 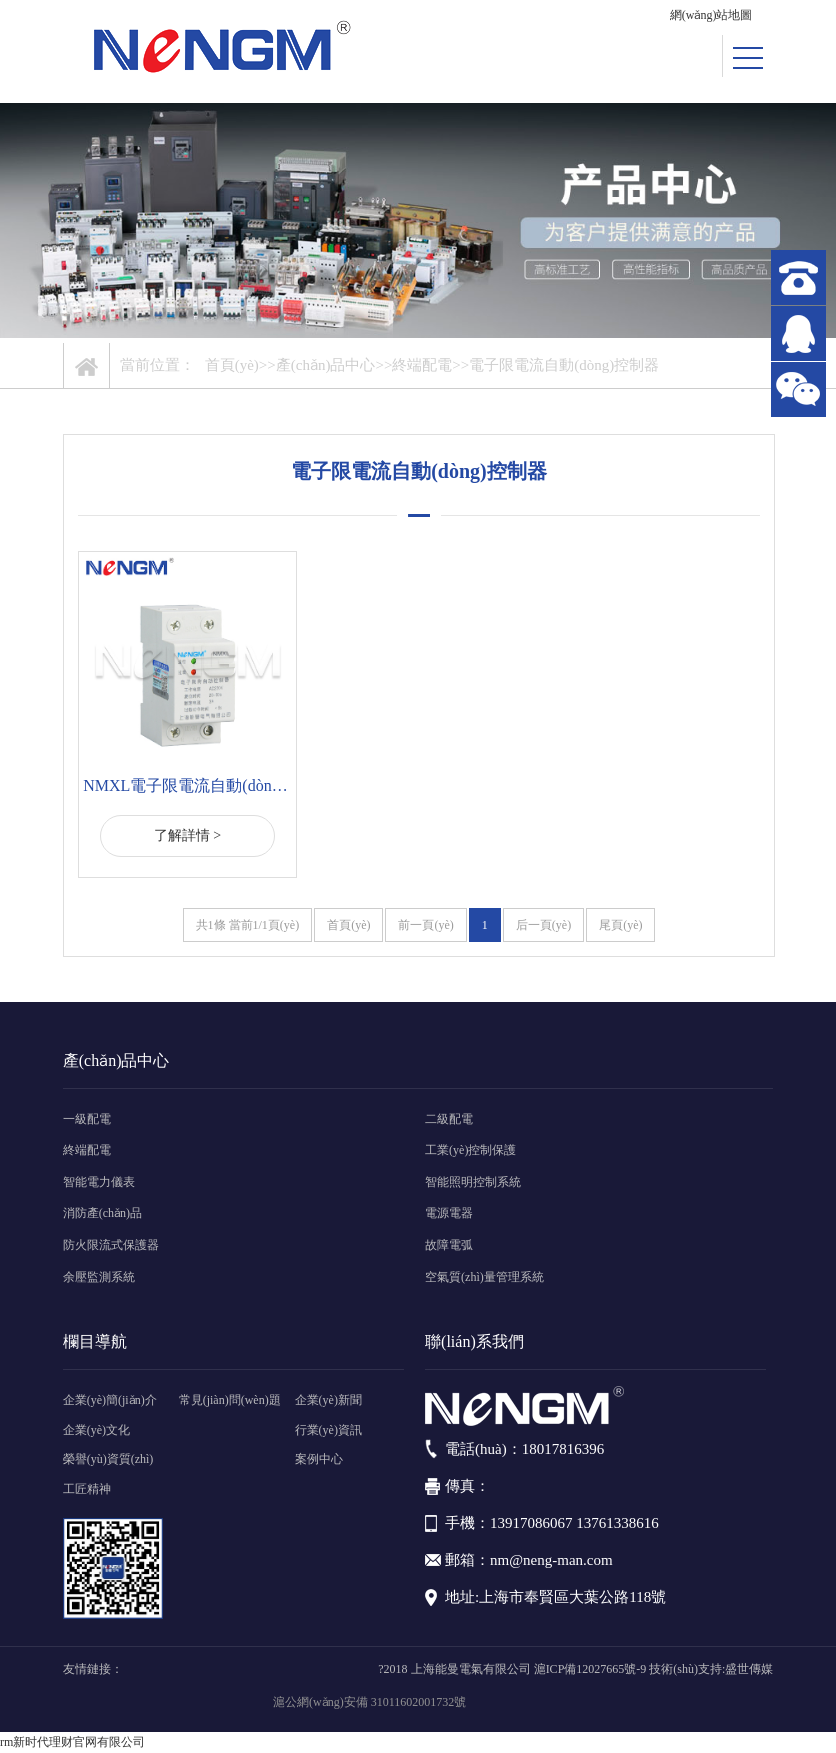 I want to click on 工匠精神, so click(x=87, y=1489).